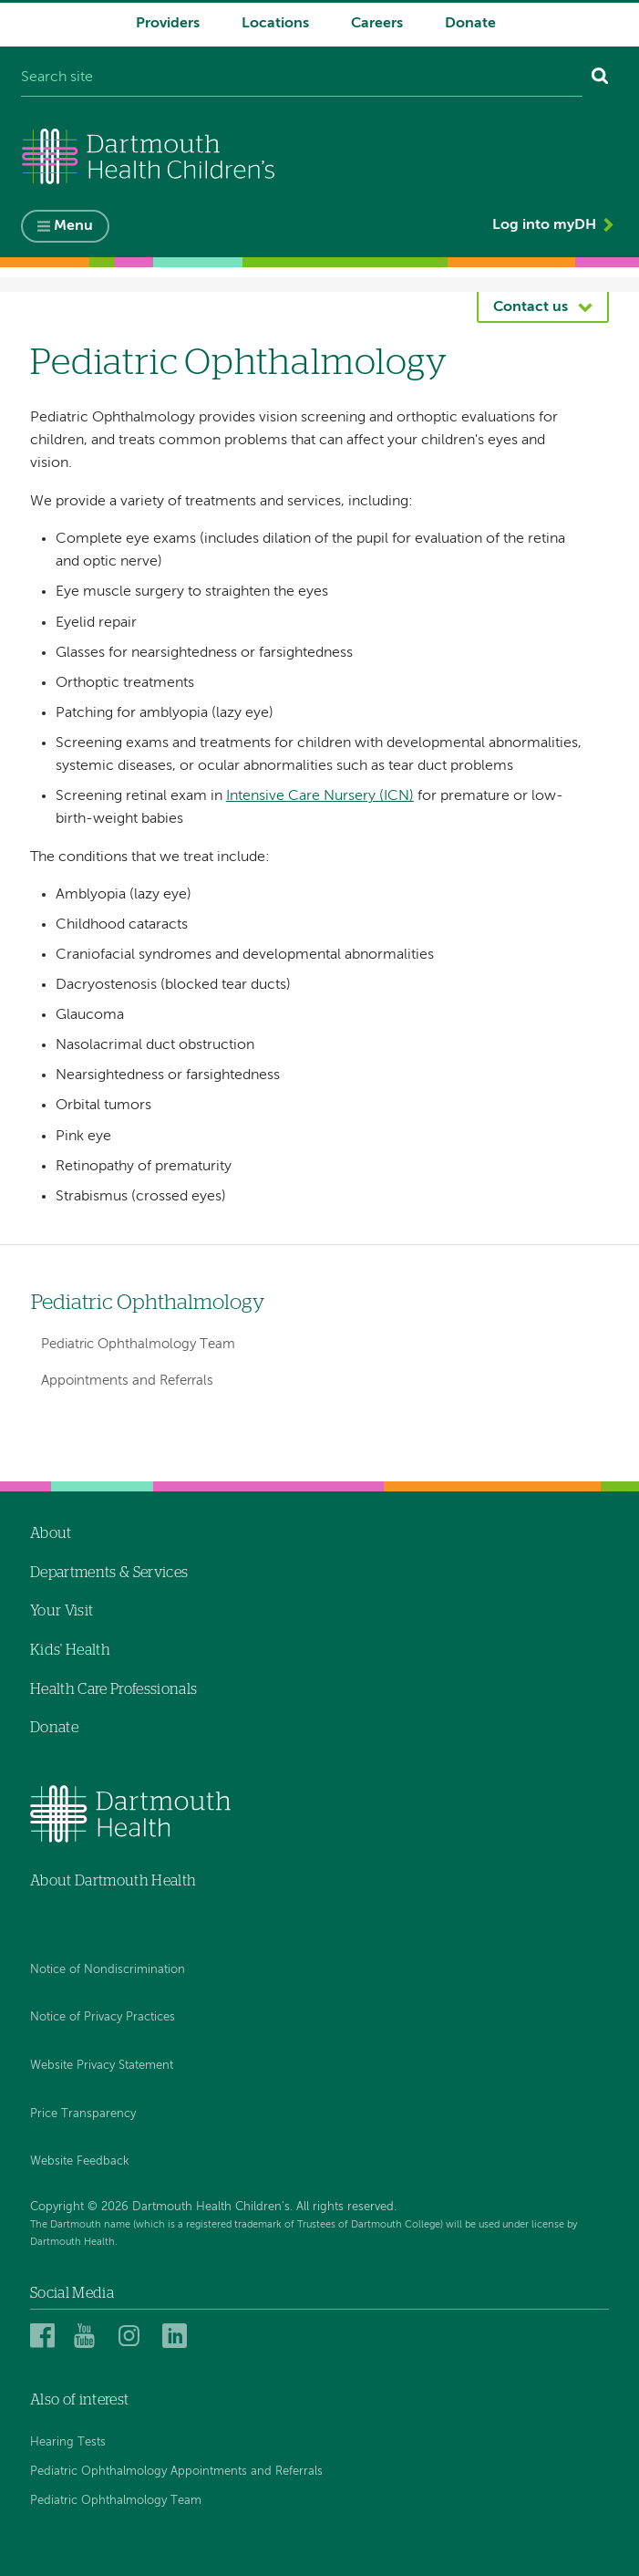 Image resolution: width=639 pixels, height=2576 pixels. What do you see at coordinates (79, 2161) in the screenshot?
I see `Website Feedback` at bounding box center [79, 2161].